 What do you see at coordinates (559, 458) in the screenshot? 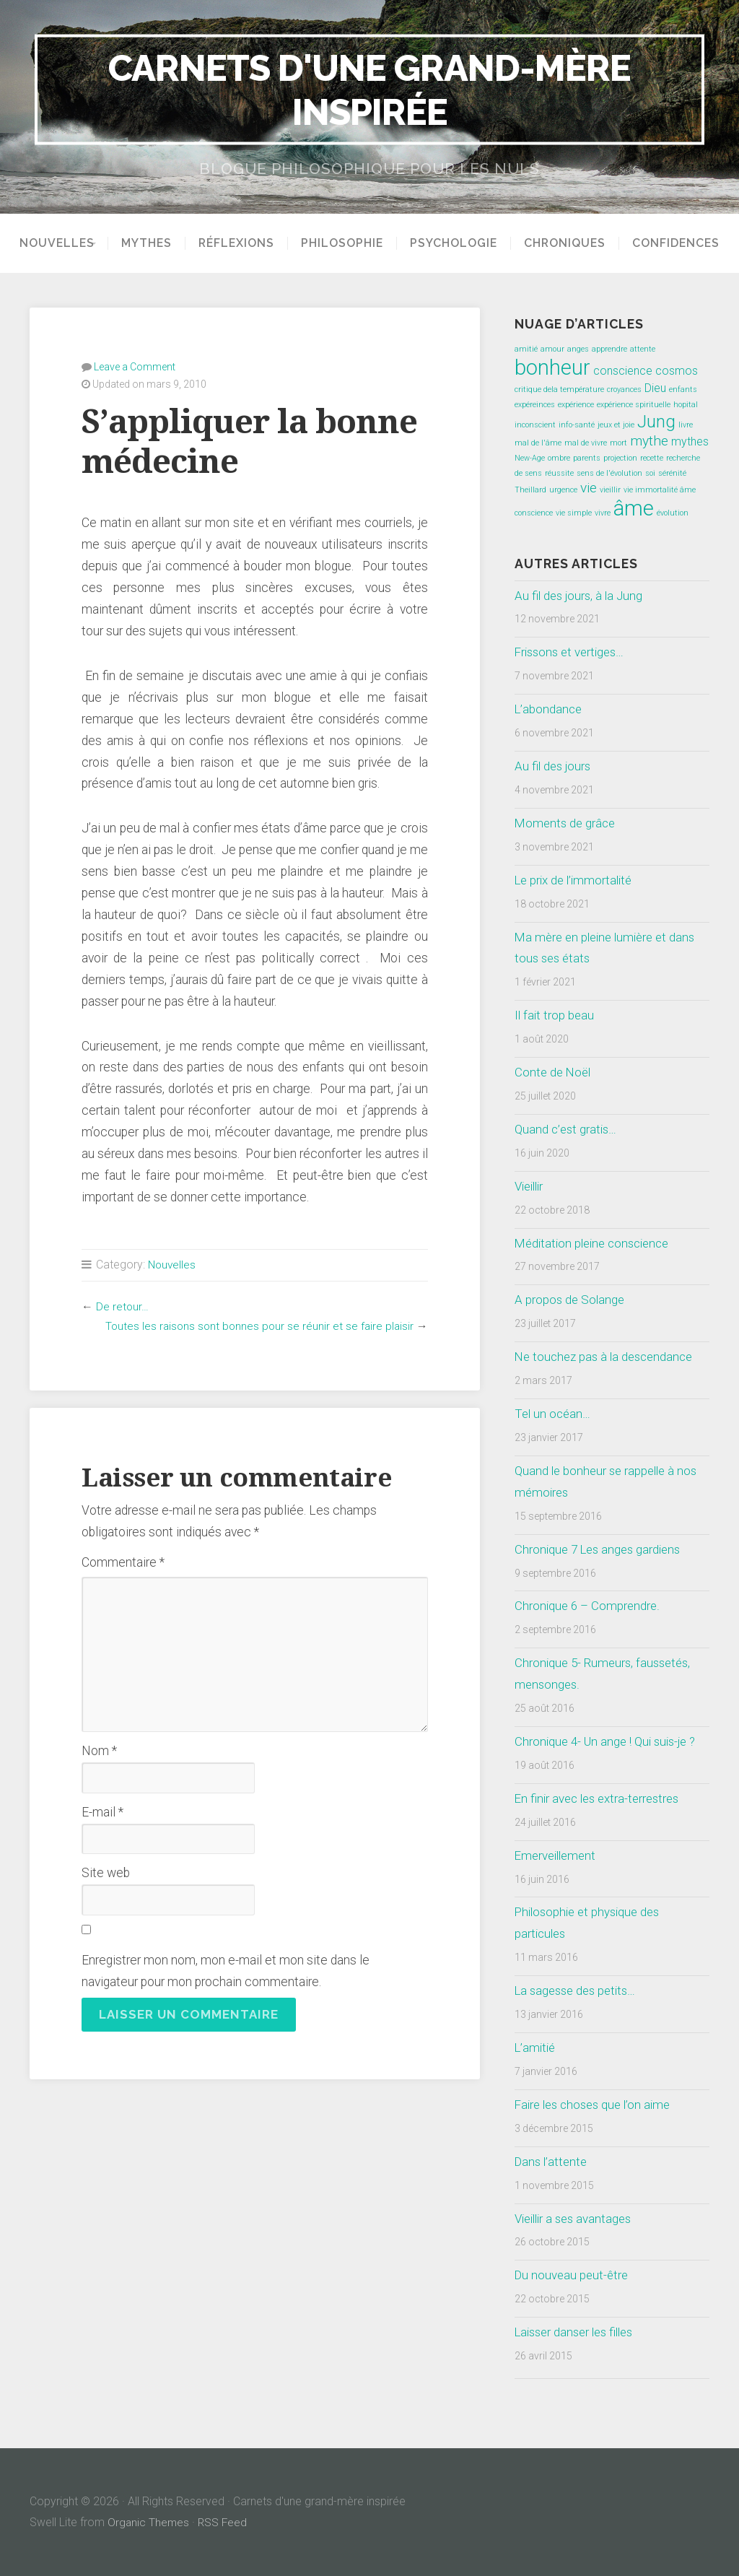
I see `ombre [ombre (1 élément)]` at bounding box center [559, 458].